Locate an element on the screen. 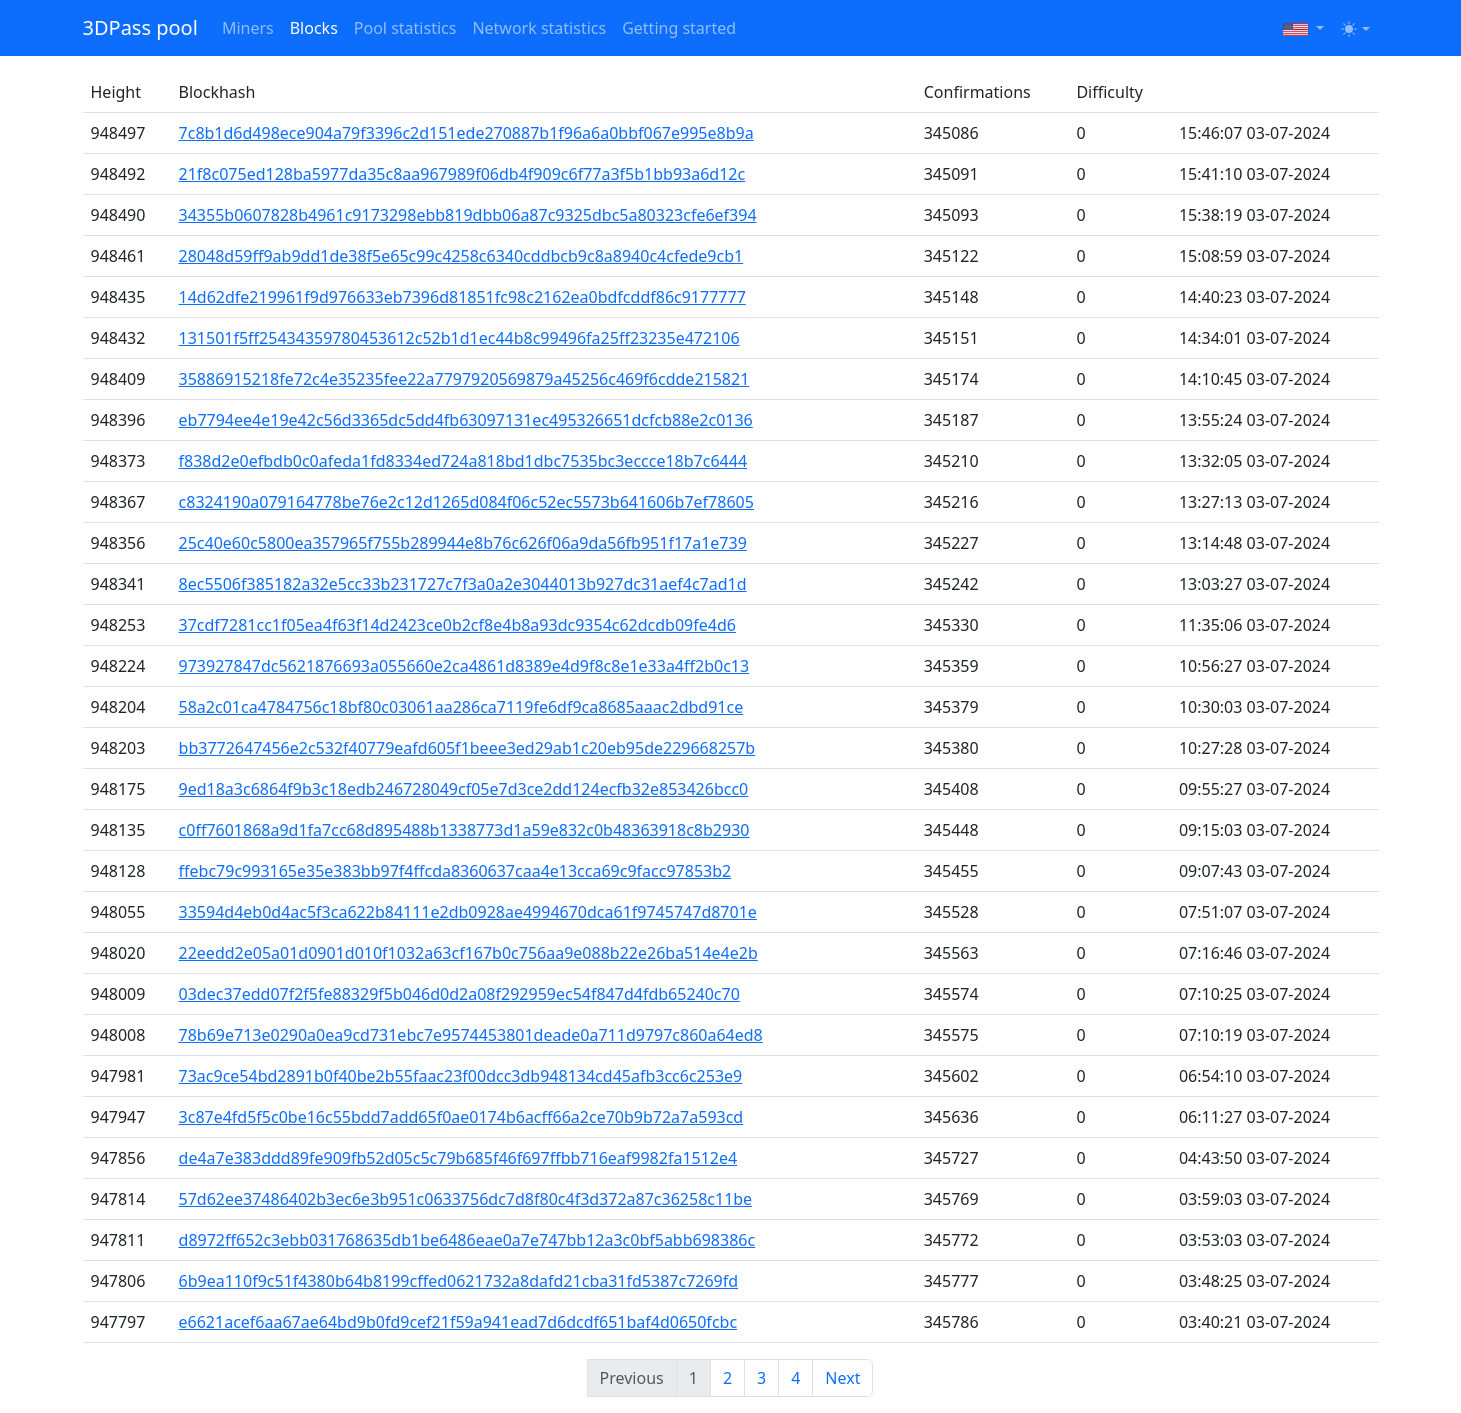 The image size is (1461, 1413). 73ac9ce54bd2891b0f40be2b55faac23f00dcc3db948134cd45afb3cc6c253e9 is located at coordinates (461, 1076).